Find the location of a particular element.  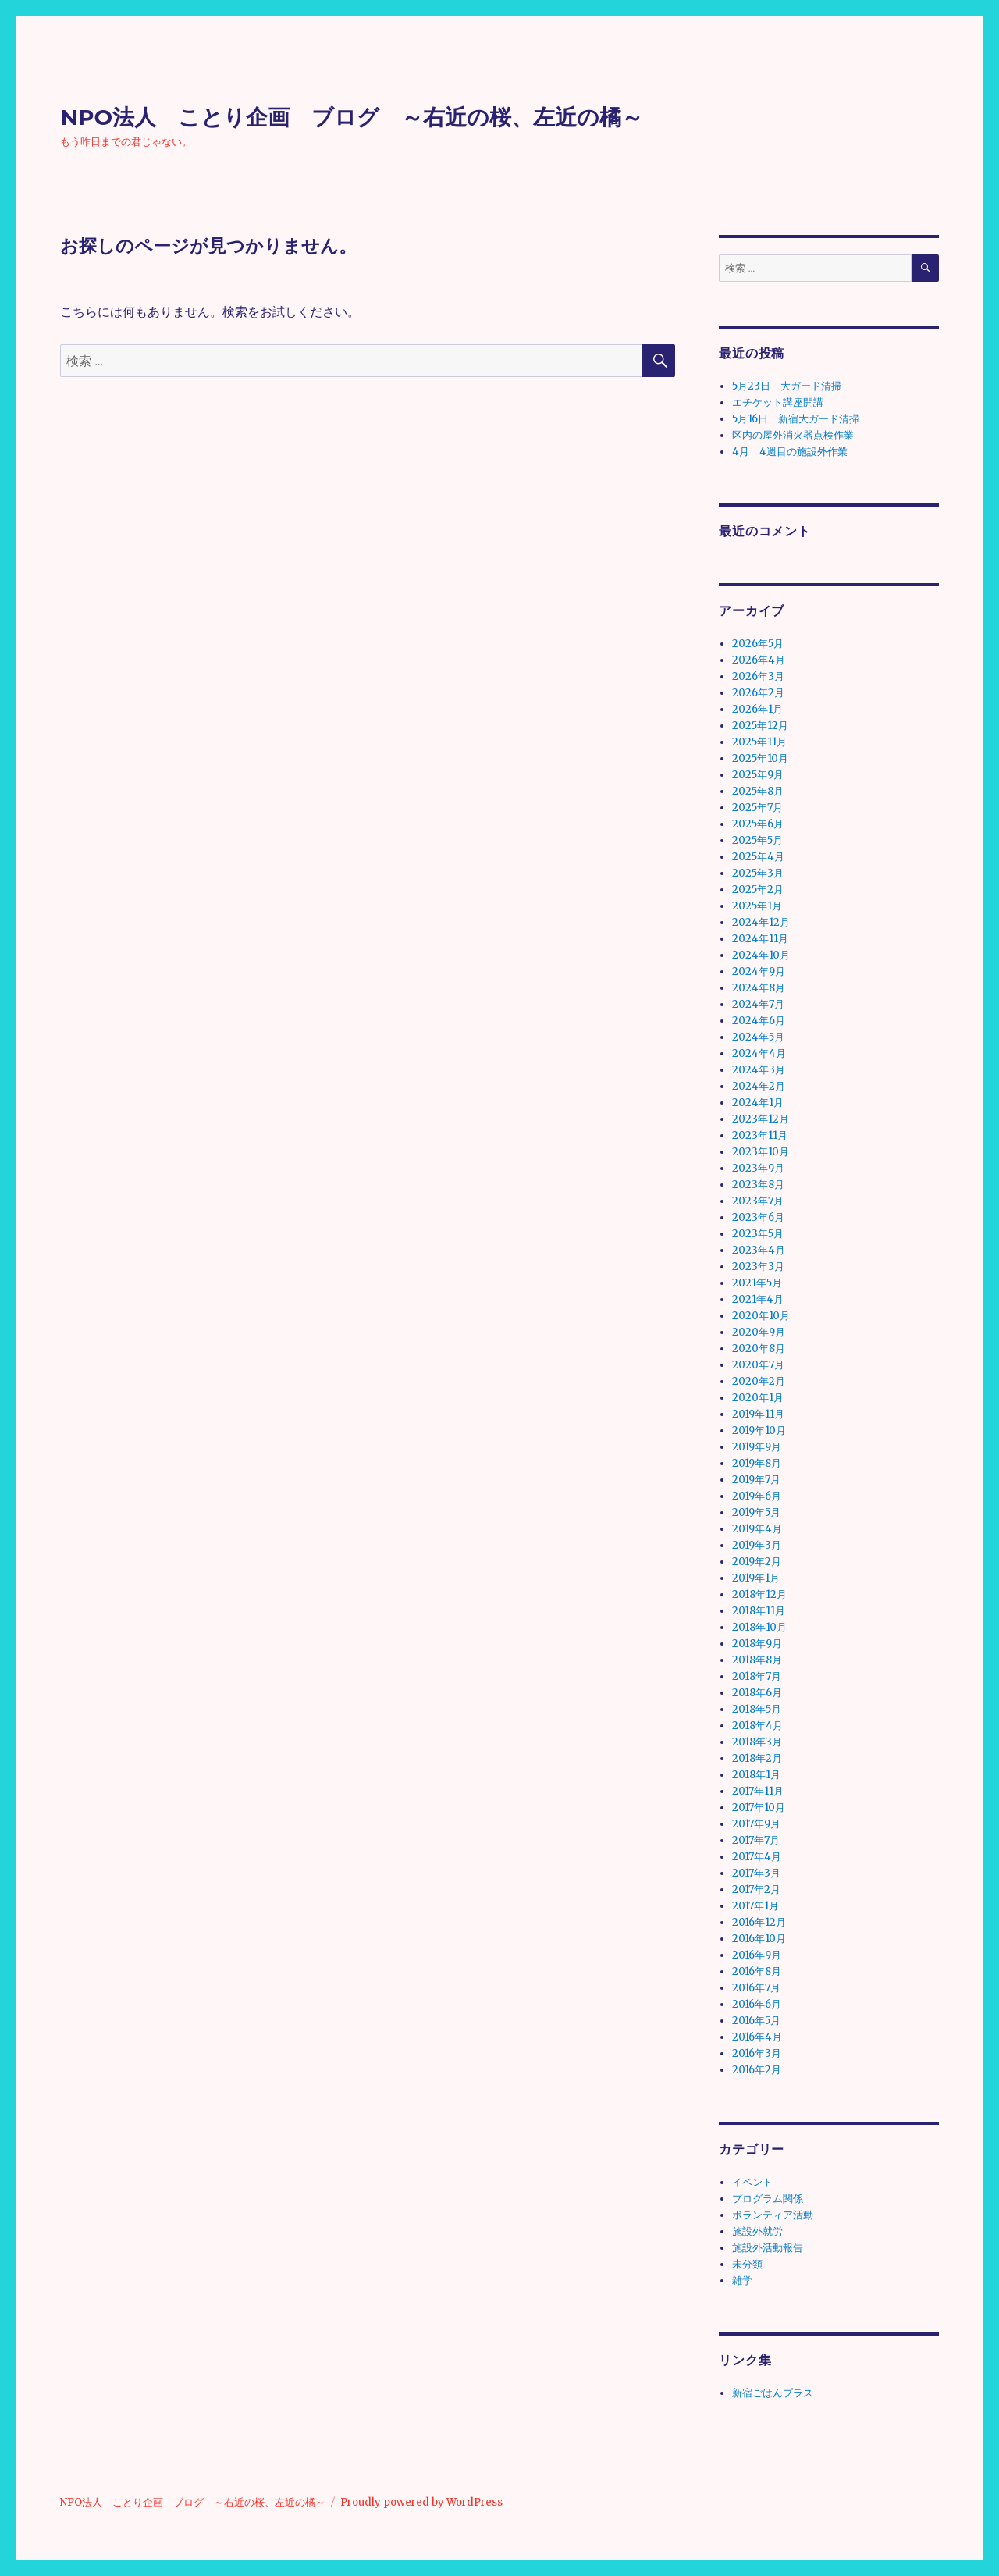

2019年2月 is located at coordinates (756, 1561).